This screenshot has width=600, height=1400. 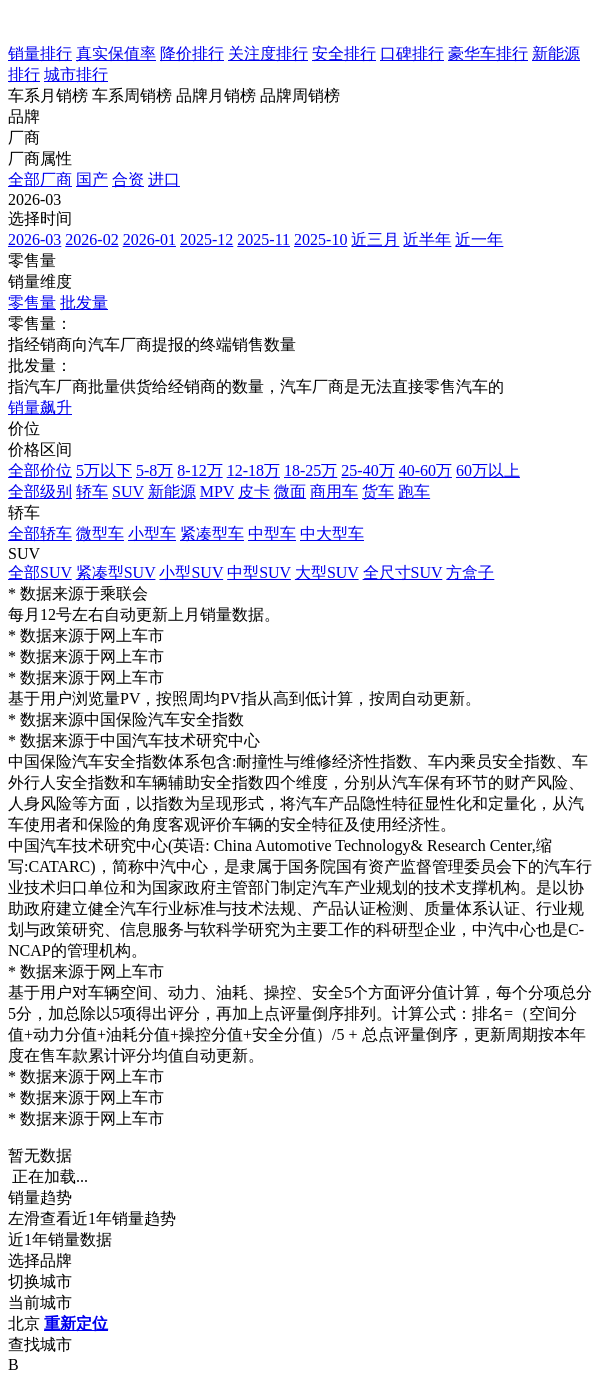 I want to click on 销量飙升, so click(x=40, y=407).